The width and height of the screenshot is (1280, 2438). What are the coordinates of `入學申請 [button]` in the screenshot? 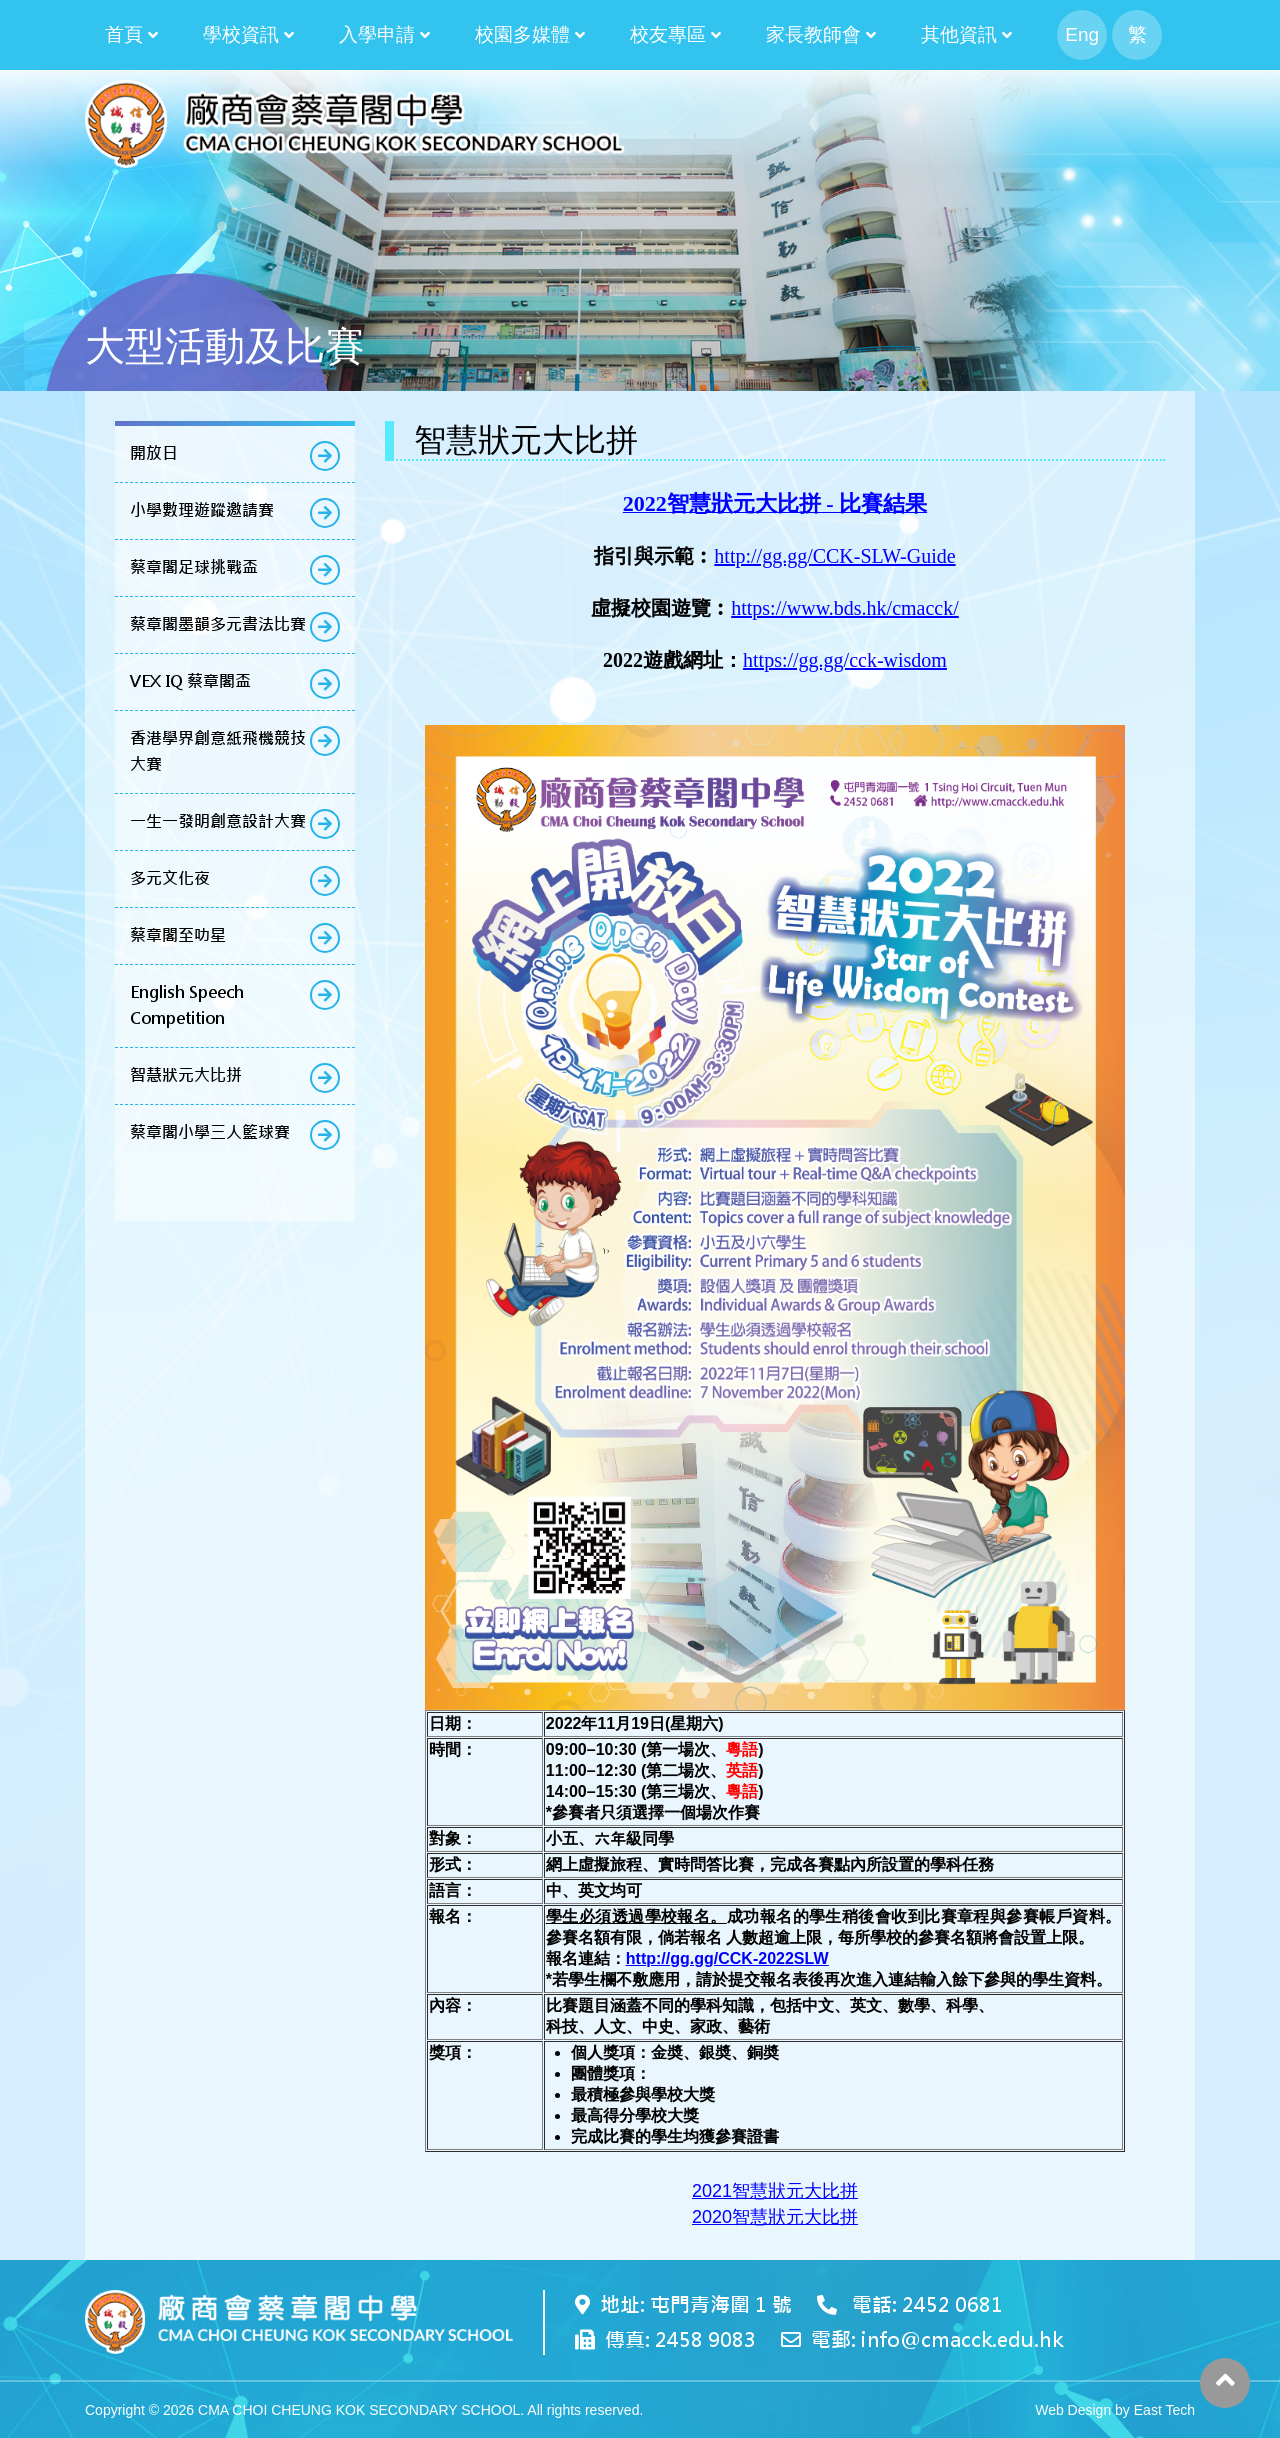 It's located at (377, 34).